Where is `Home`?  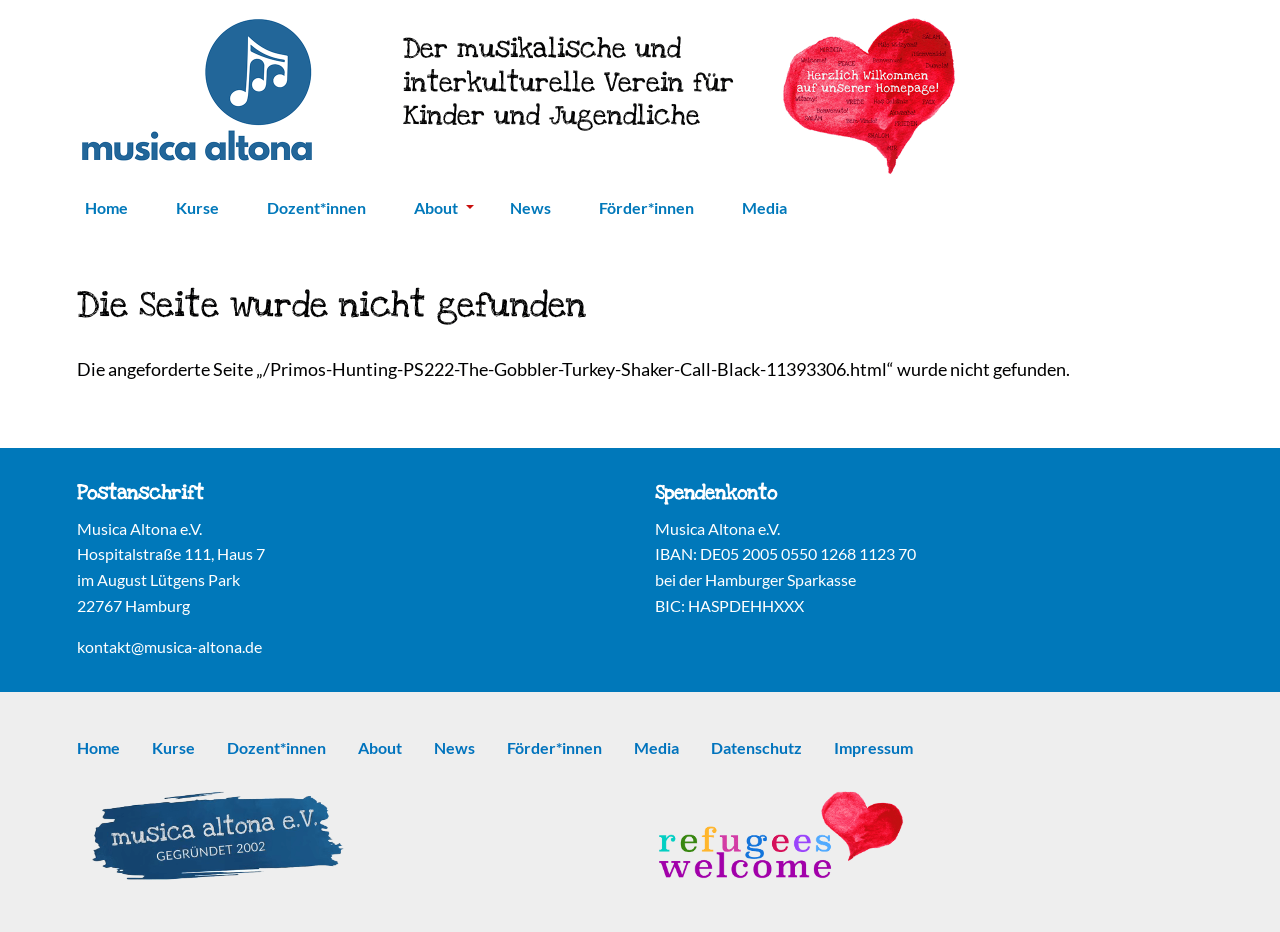 Home is located at coordinates (106, 207).